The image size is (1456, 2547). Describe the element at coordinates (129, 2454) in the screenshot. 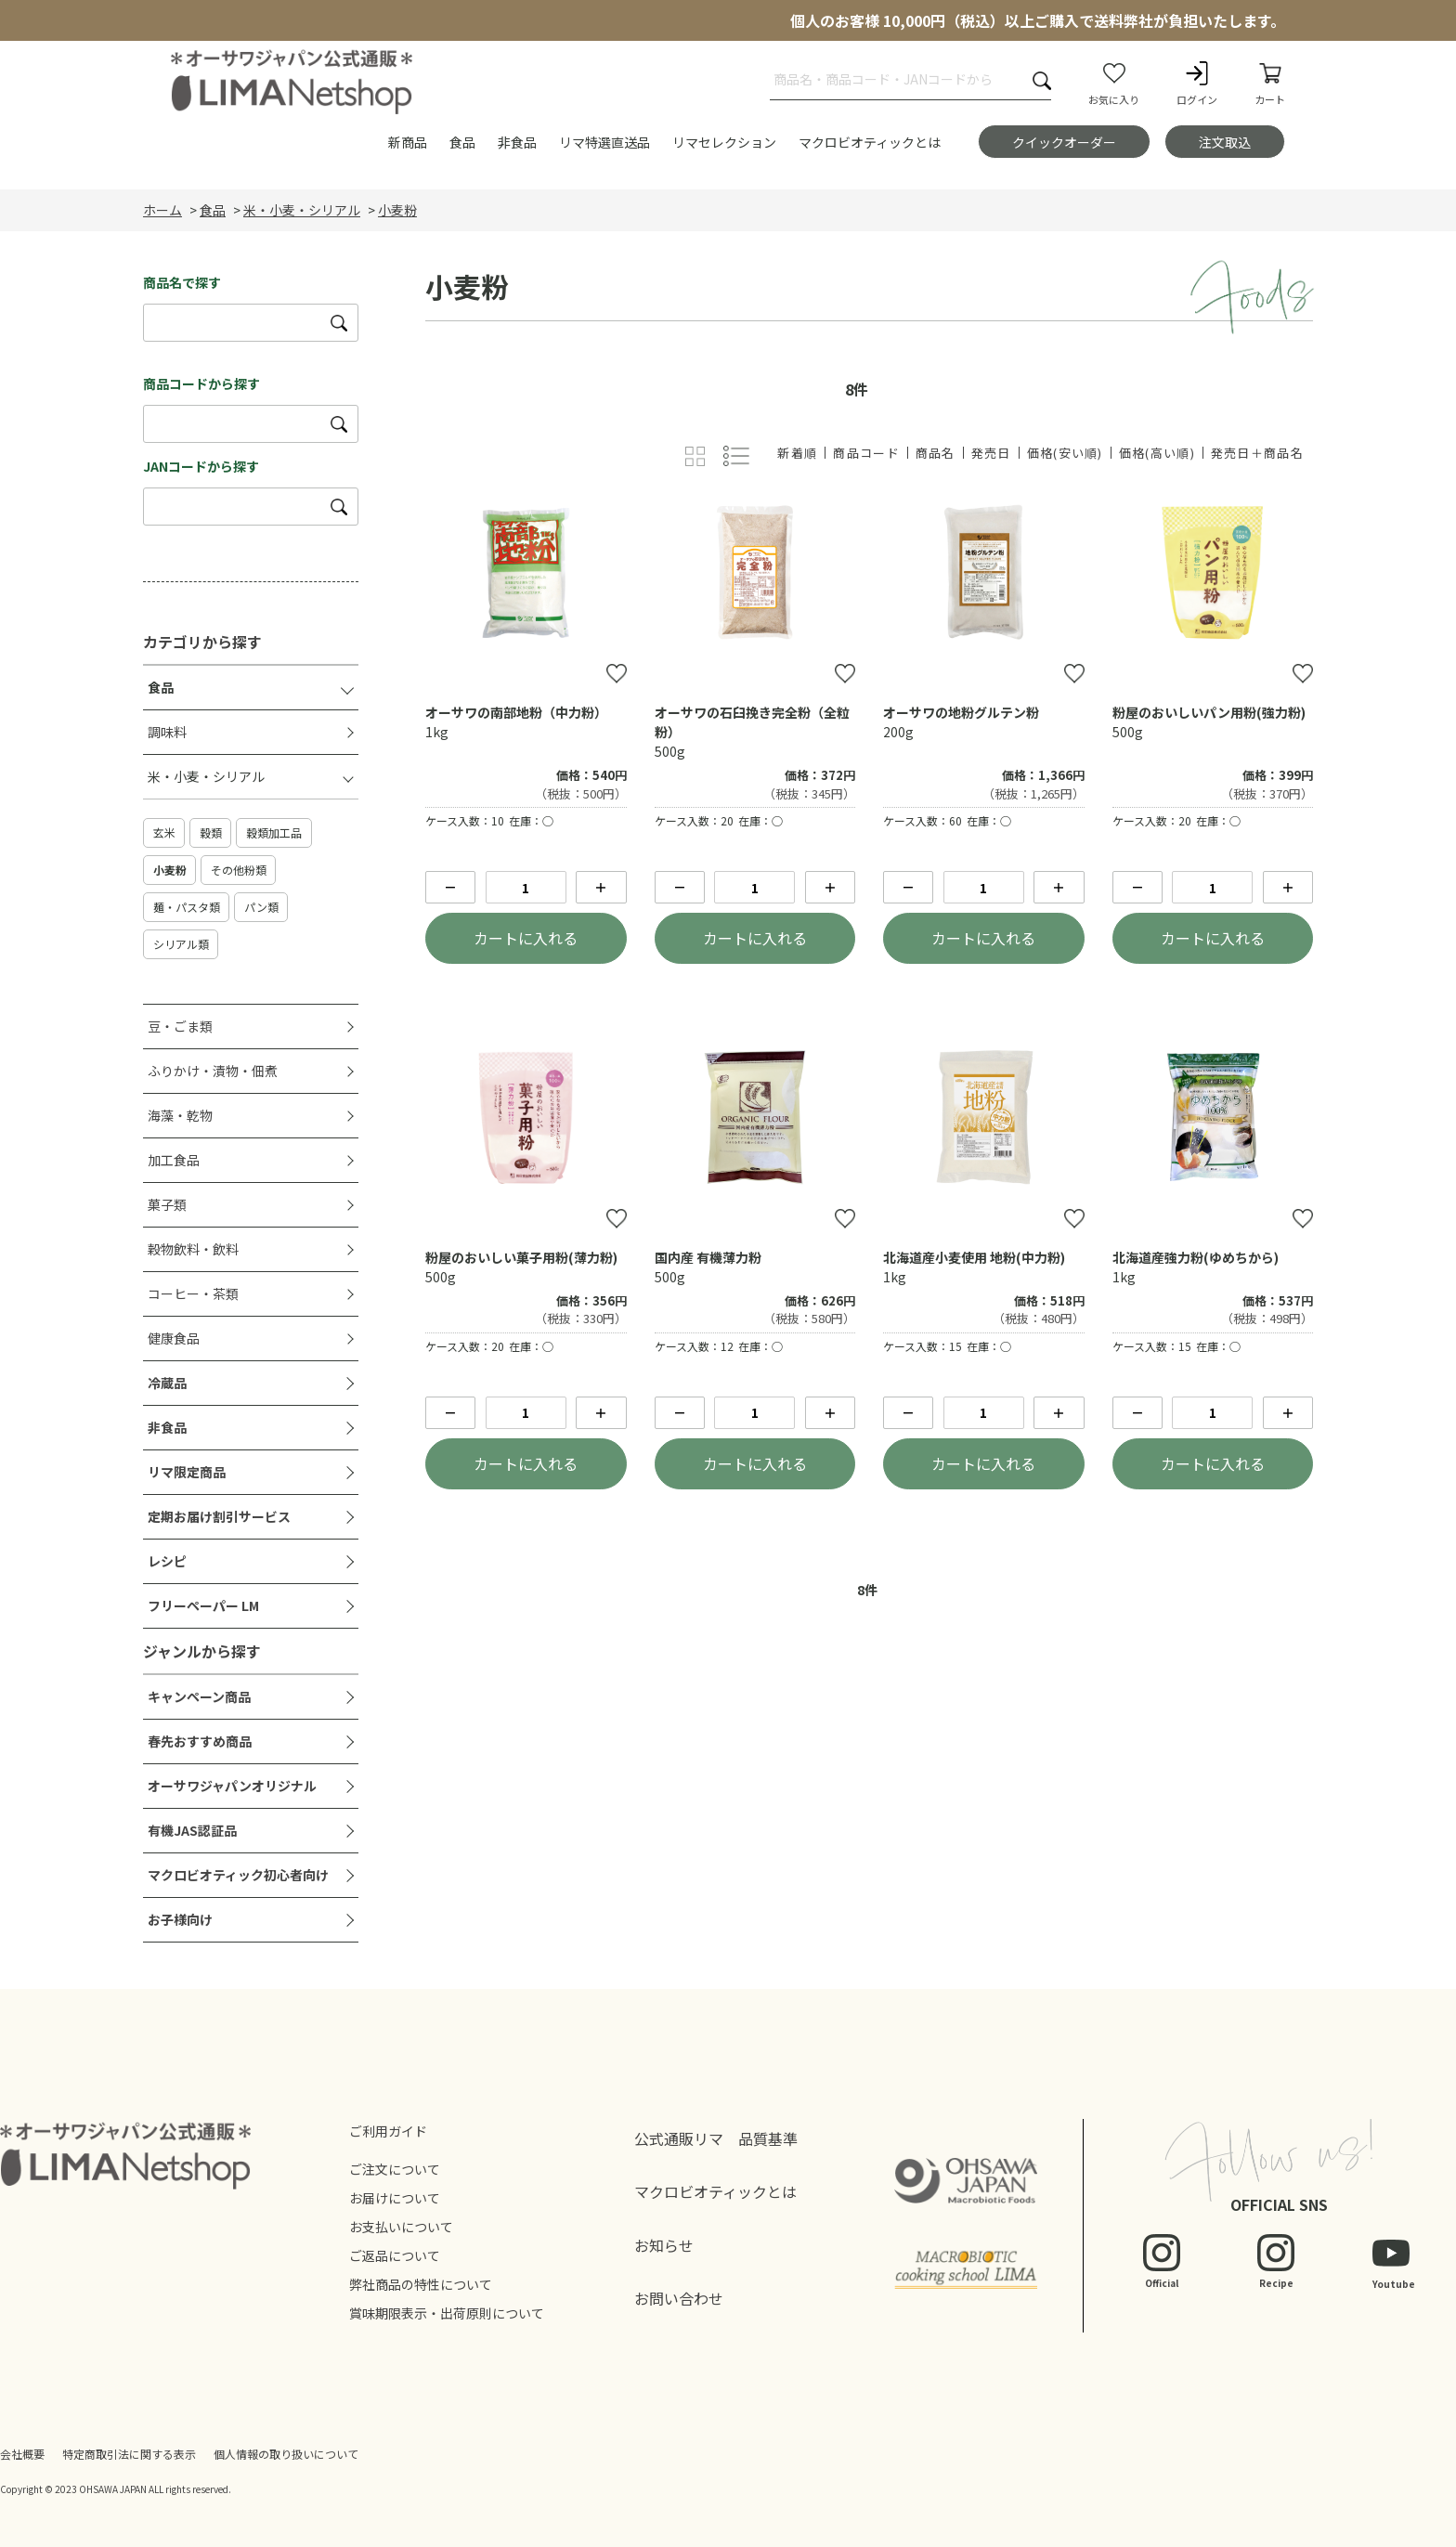

I see `特定商取引法に関する表示` at that location.